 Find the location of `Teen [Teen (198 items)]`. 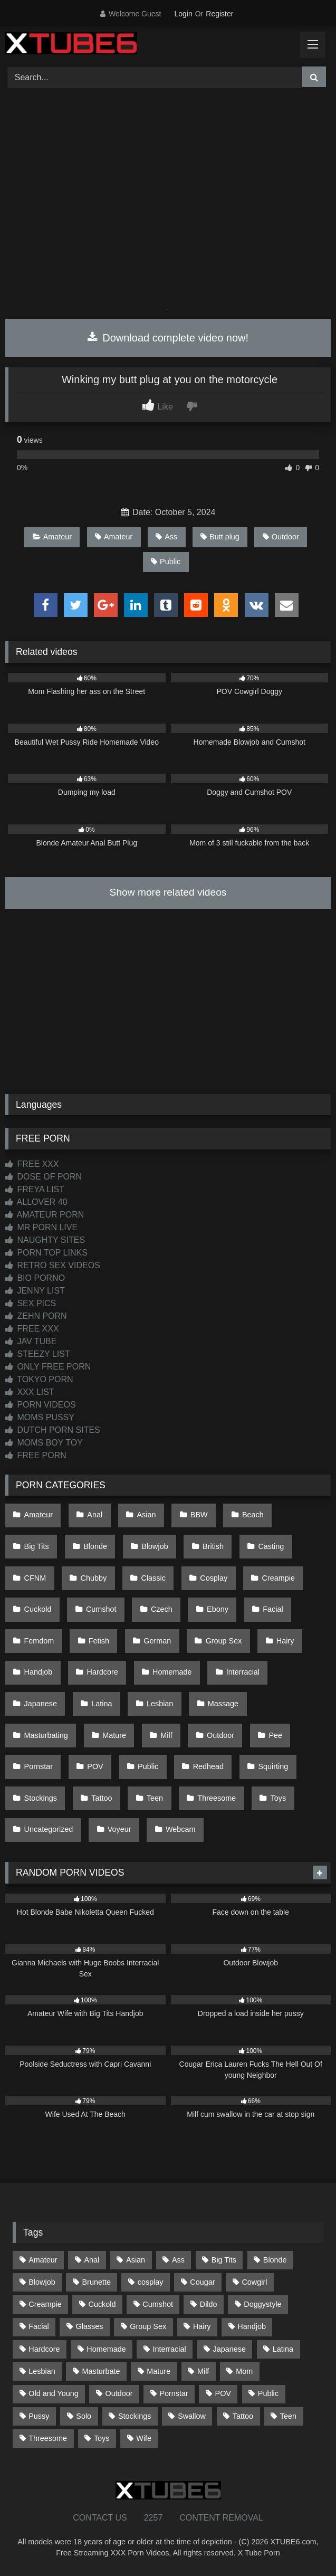

Teen [Teen (198 items)] is located at coordinates (288, 2416).